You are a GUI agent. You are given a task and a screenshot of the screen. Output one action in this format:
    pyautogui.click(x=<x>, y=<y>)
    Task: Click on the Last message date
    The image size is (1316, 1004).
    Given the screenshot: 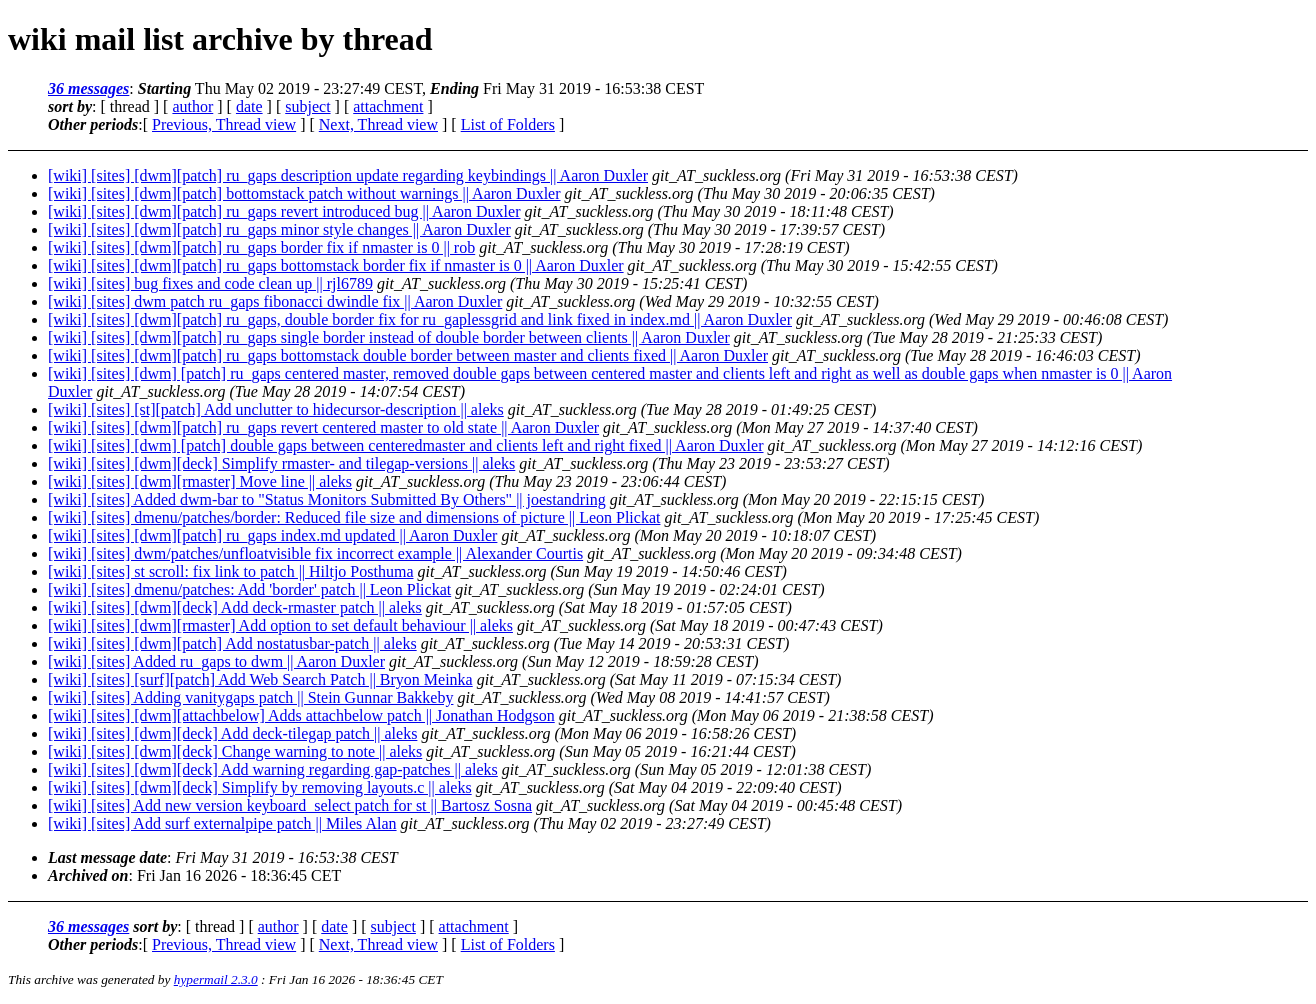 What is the action you would take?
    pyautogui.click(x=107, y=857)
    